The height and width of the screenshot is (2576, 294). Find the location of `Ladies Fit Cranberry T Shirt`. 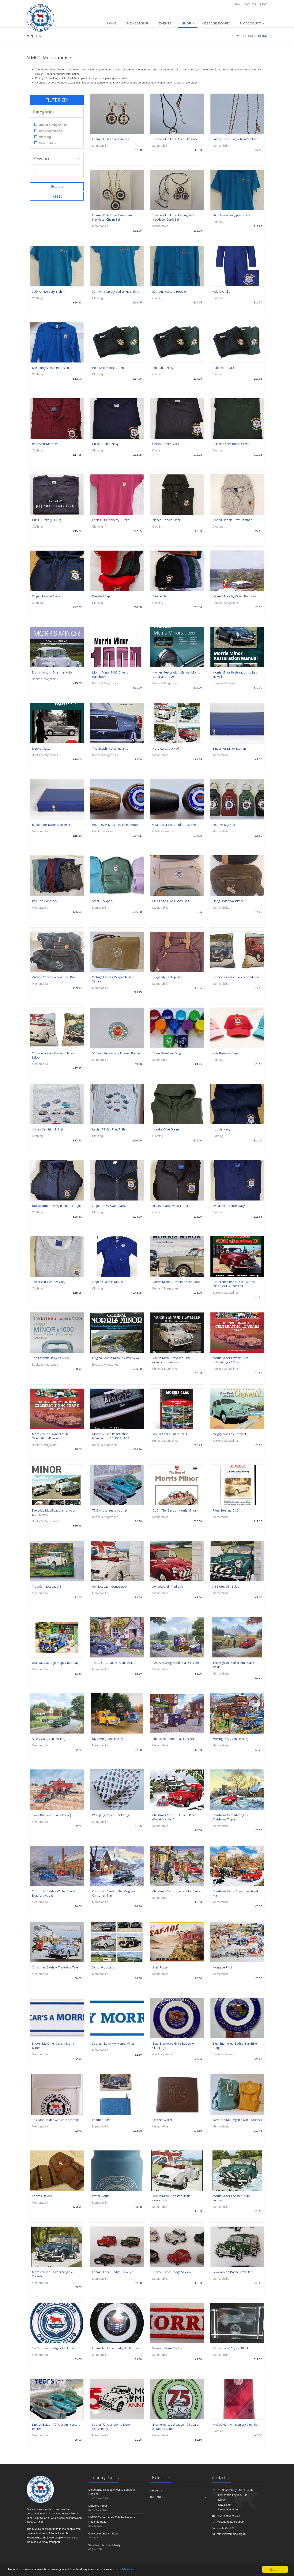

Ladies Fit Cranberry T Shirt is located at coordinates (110, 520).